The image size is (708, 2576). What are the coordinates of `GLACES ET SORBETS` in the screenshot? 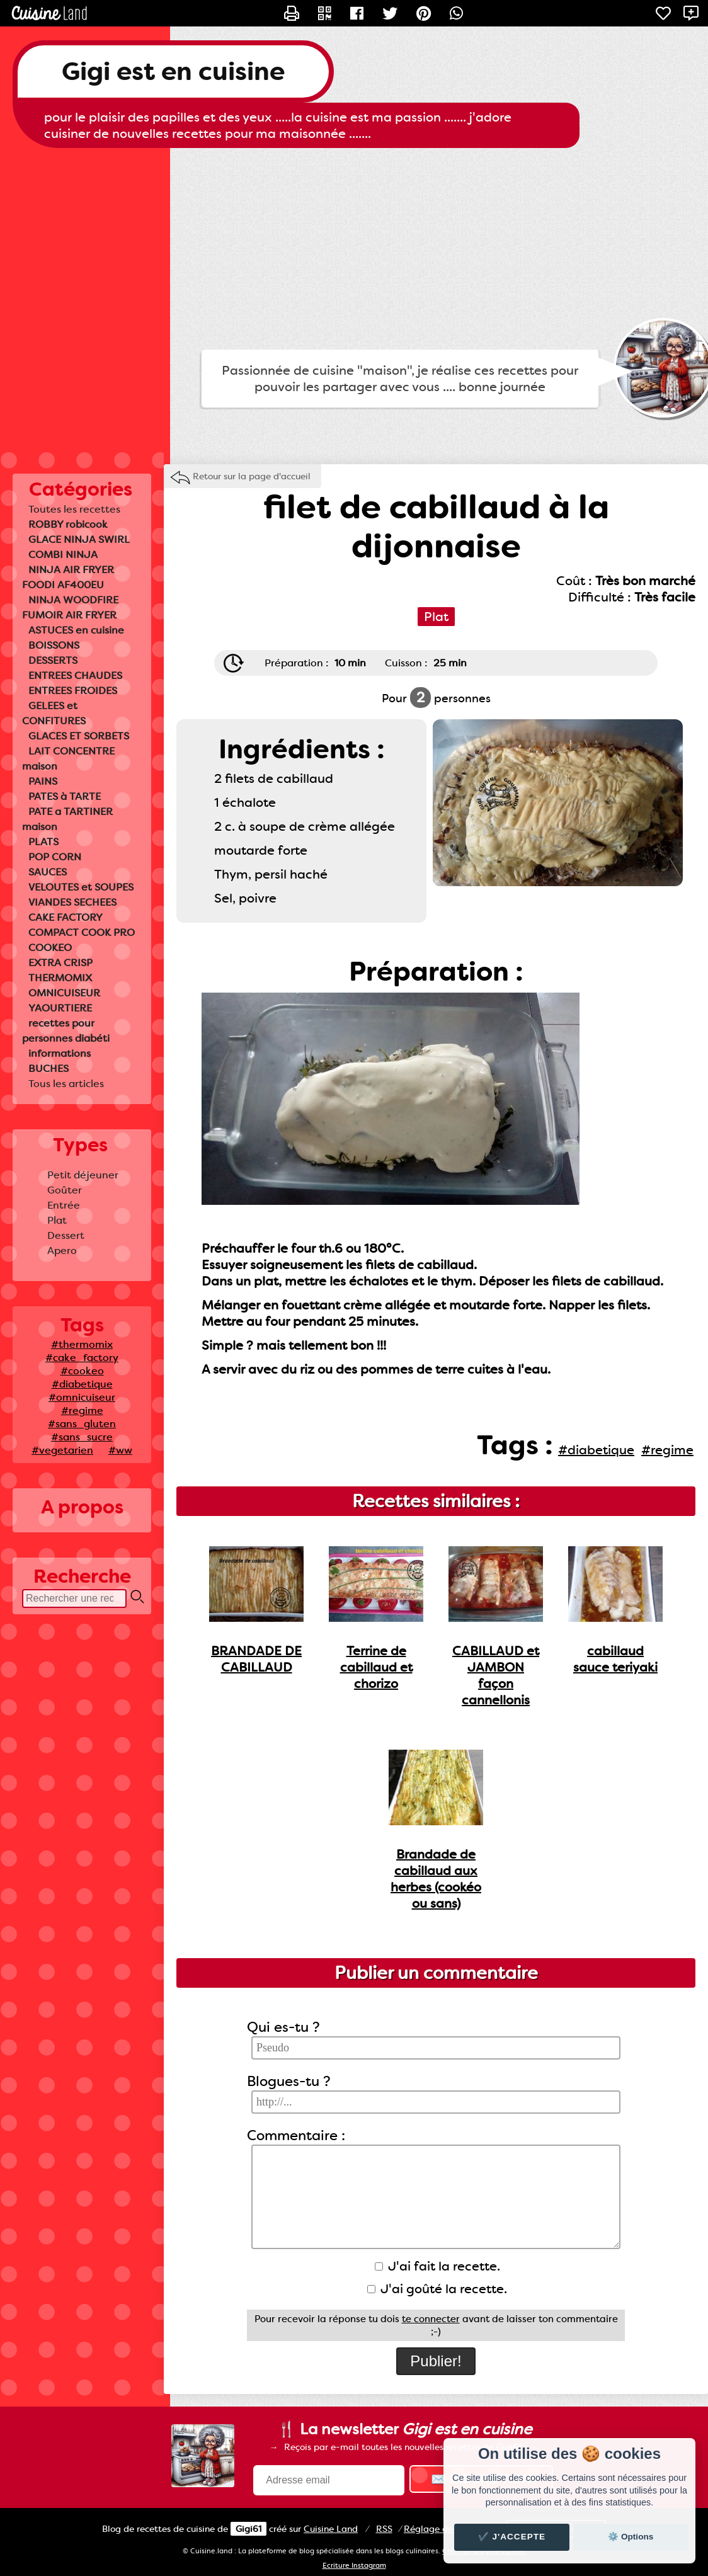 It's located at (78, 736).